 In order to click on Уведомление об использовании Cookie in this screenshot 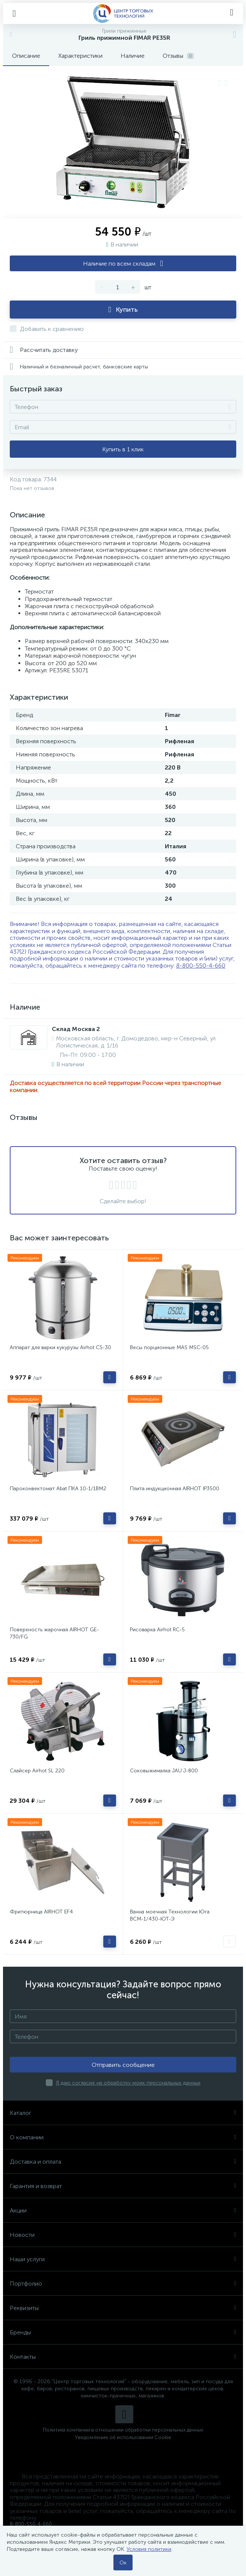, I will do `click(123, 2437)`.